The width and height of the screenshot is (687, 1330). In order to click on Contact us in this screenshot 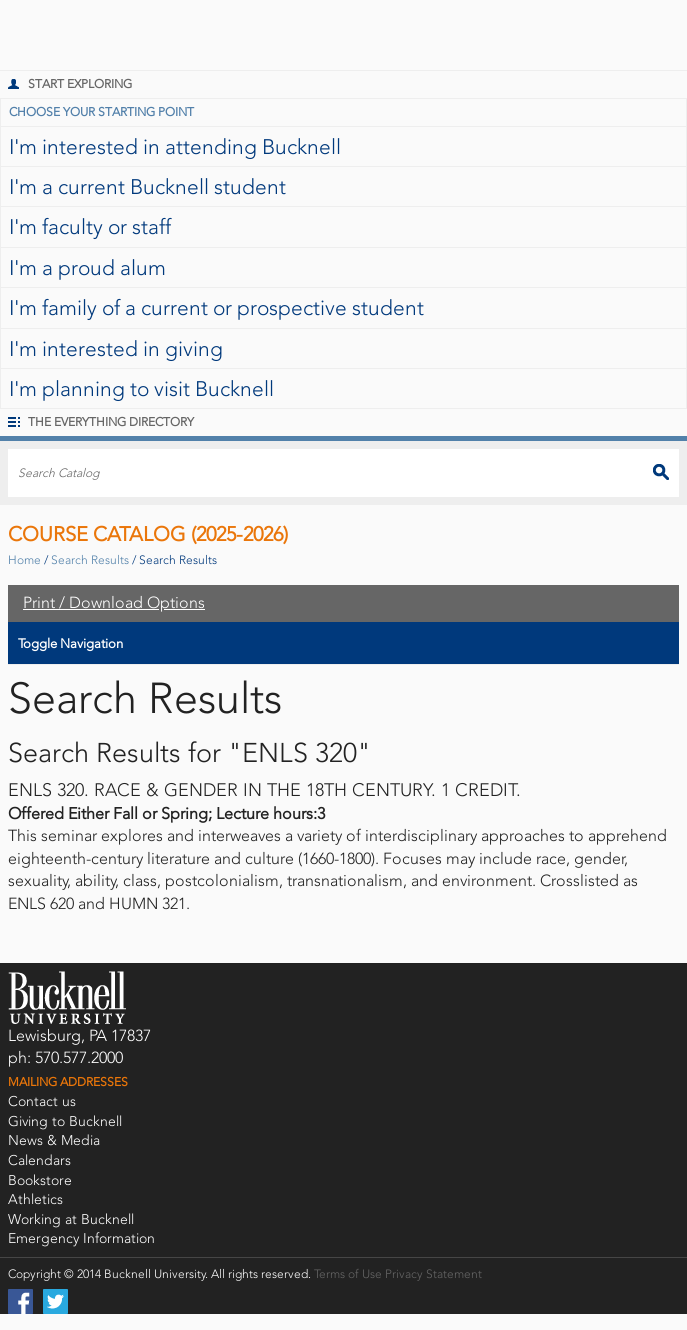, I will do `click(42, 1101)`.